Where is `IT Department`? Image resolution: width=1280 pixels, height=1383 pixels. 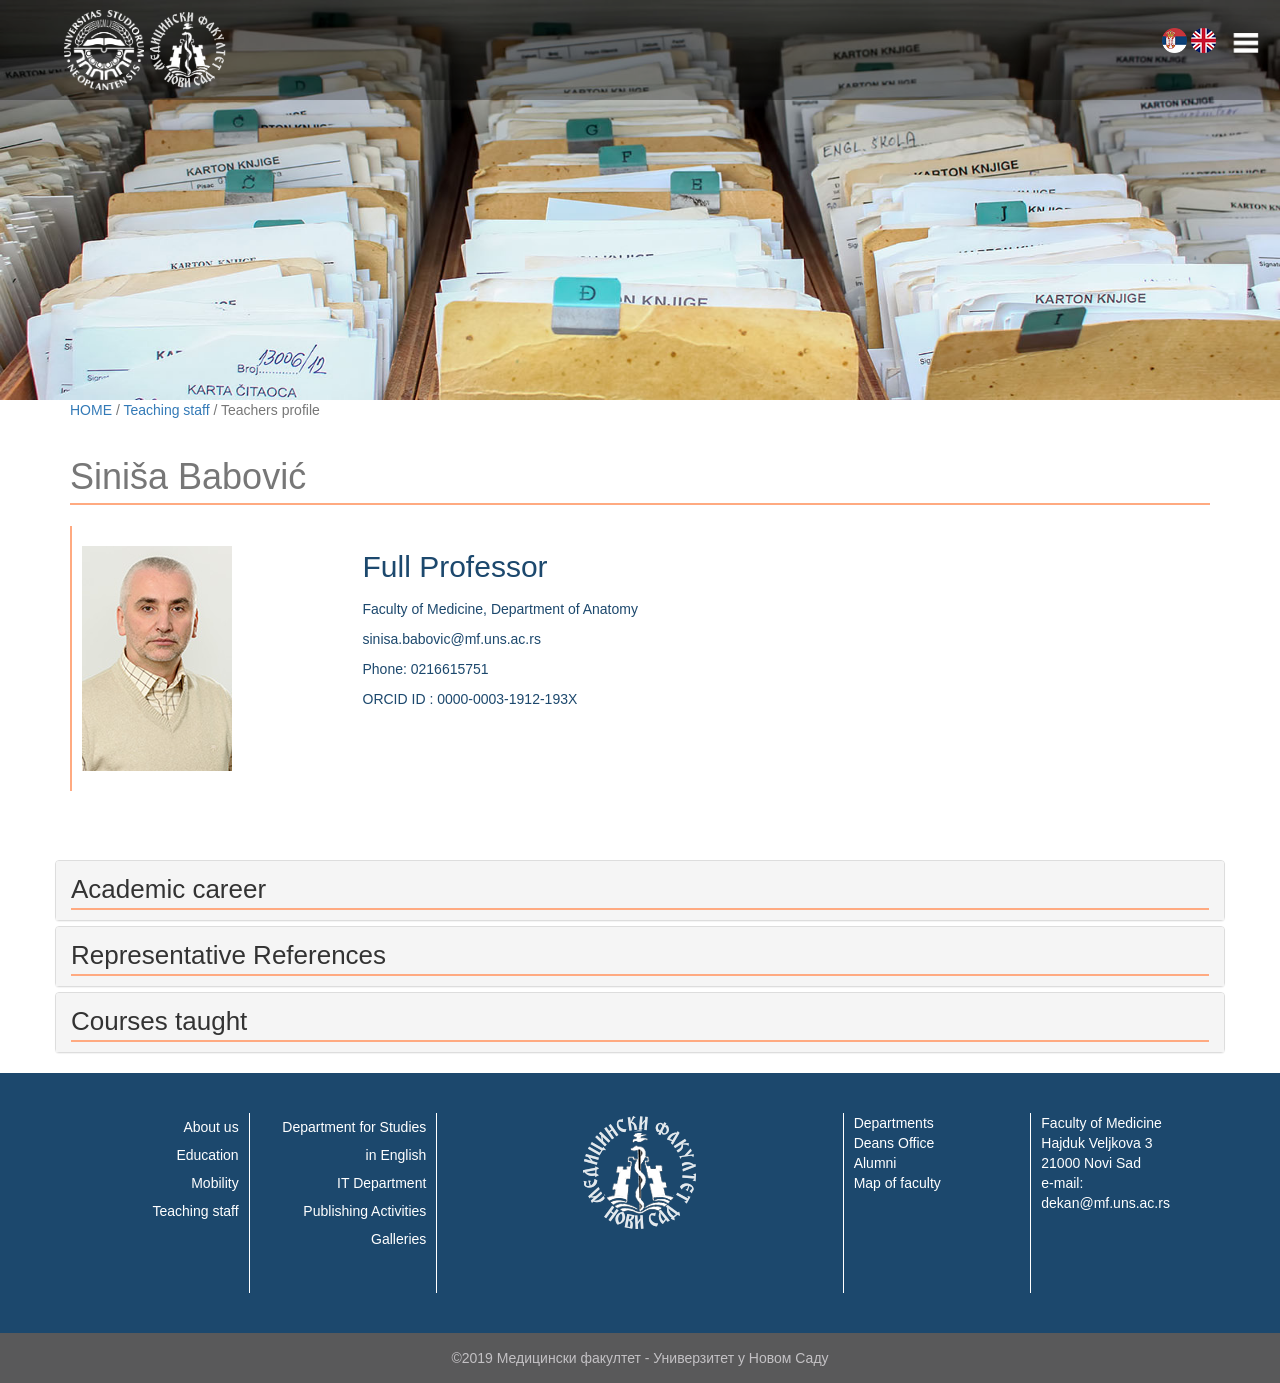
IT Department is located at coordinates (381, 1183).